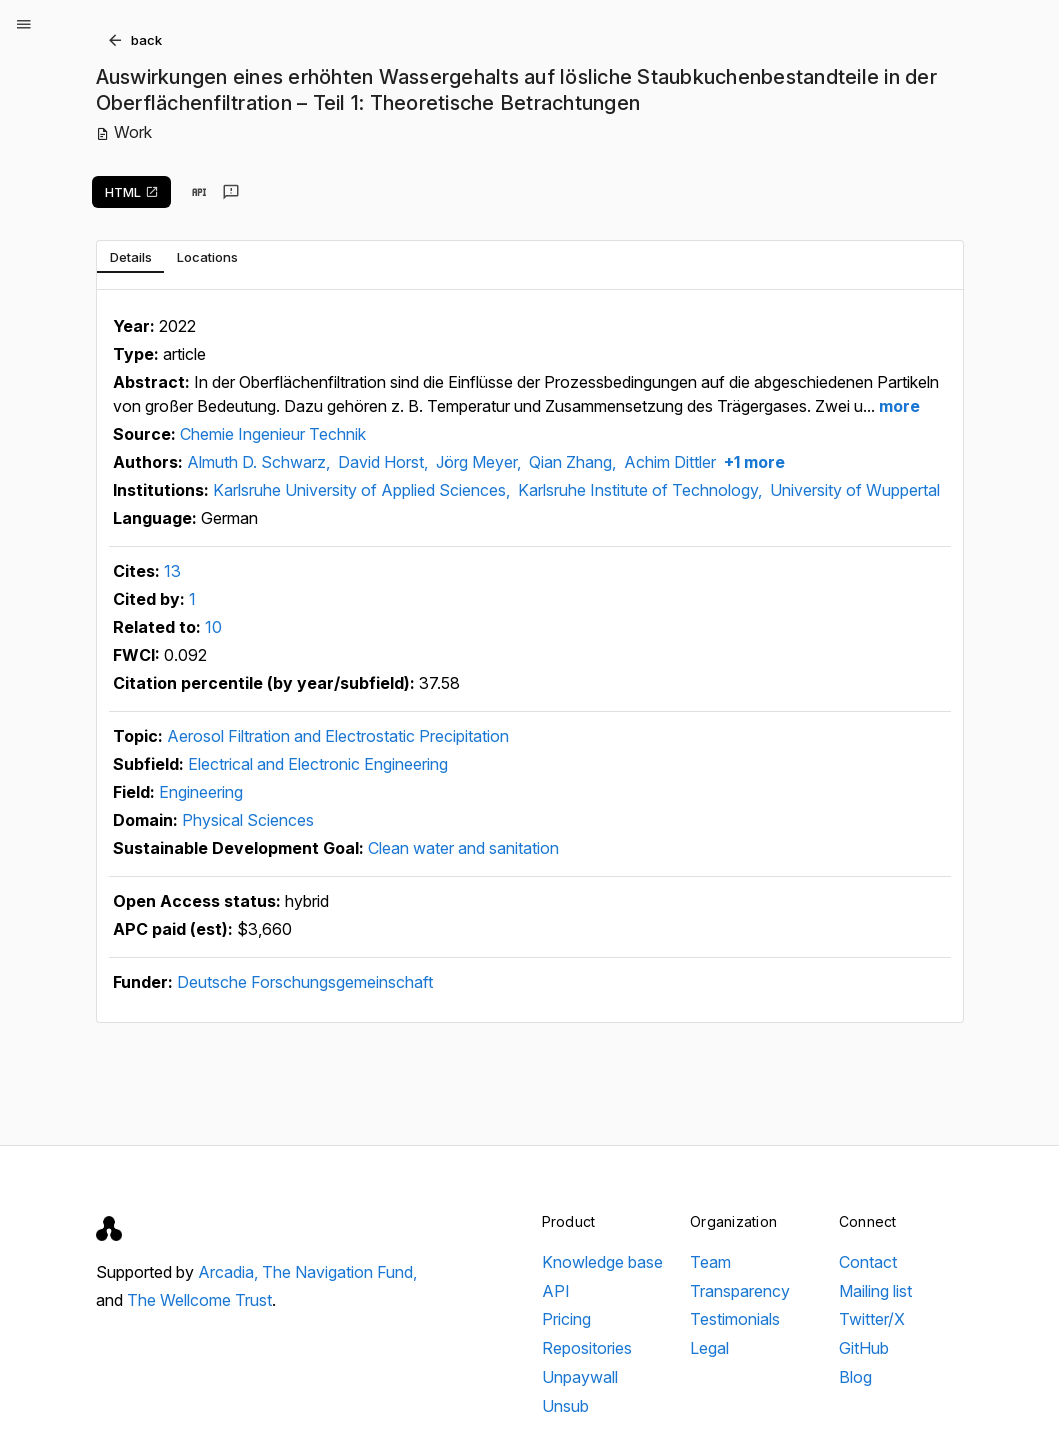 This screenshot has height=1431, width=1059. I want to click on Engineering, so click(201, 792).